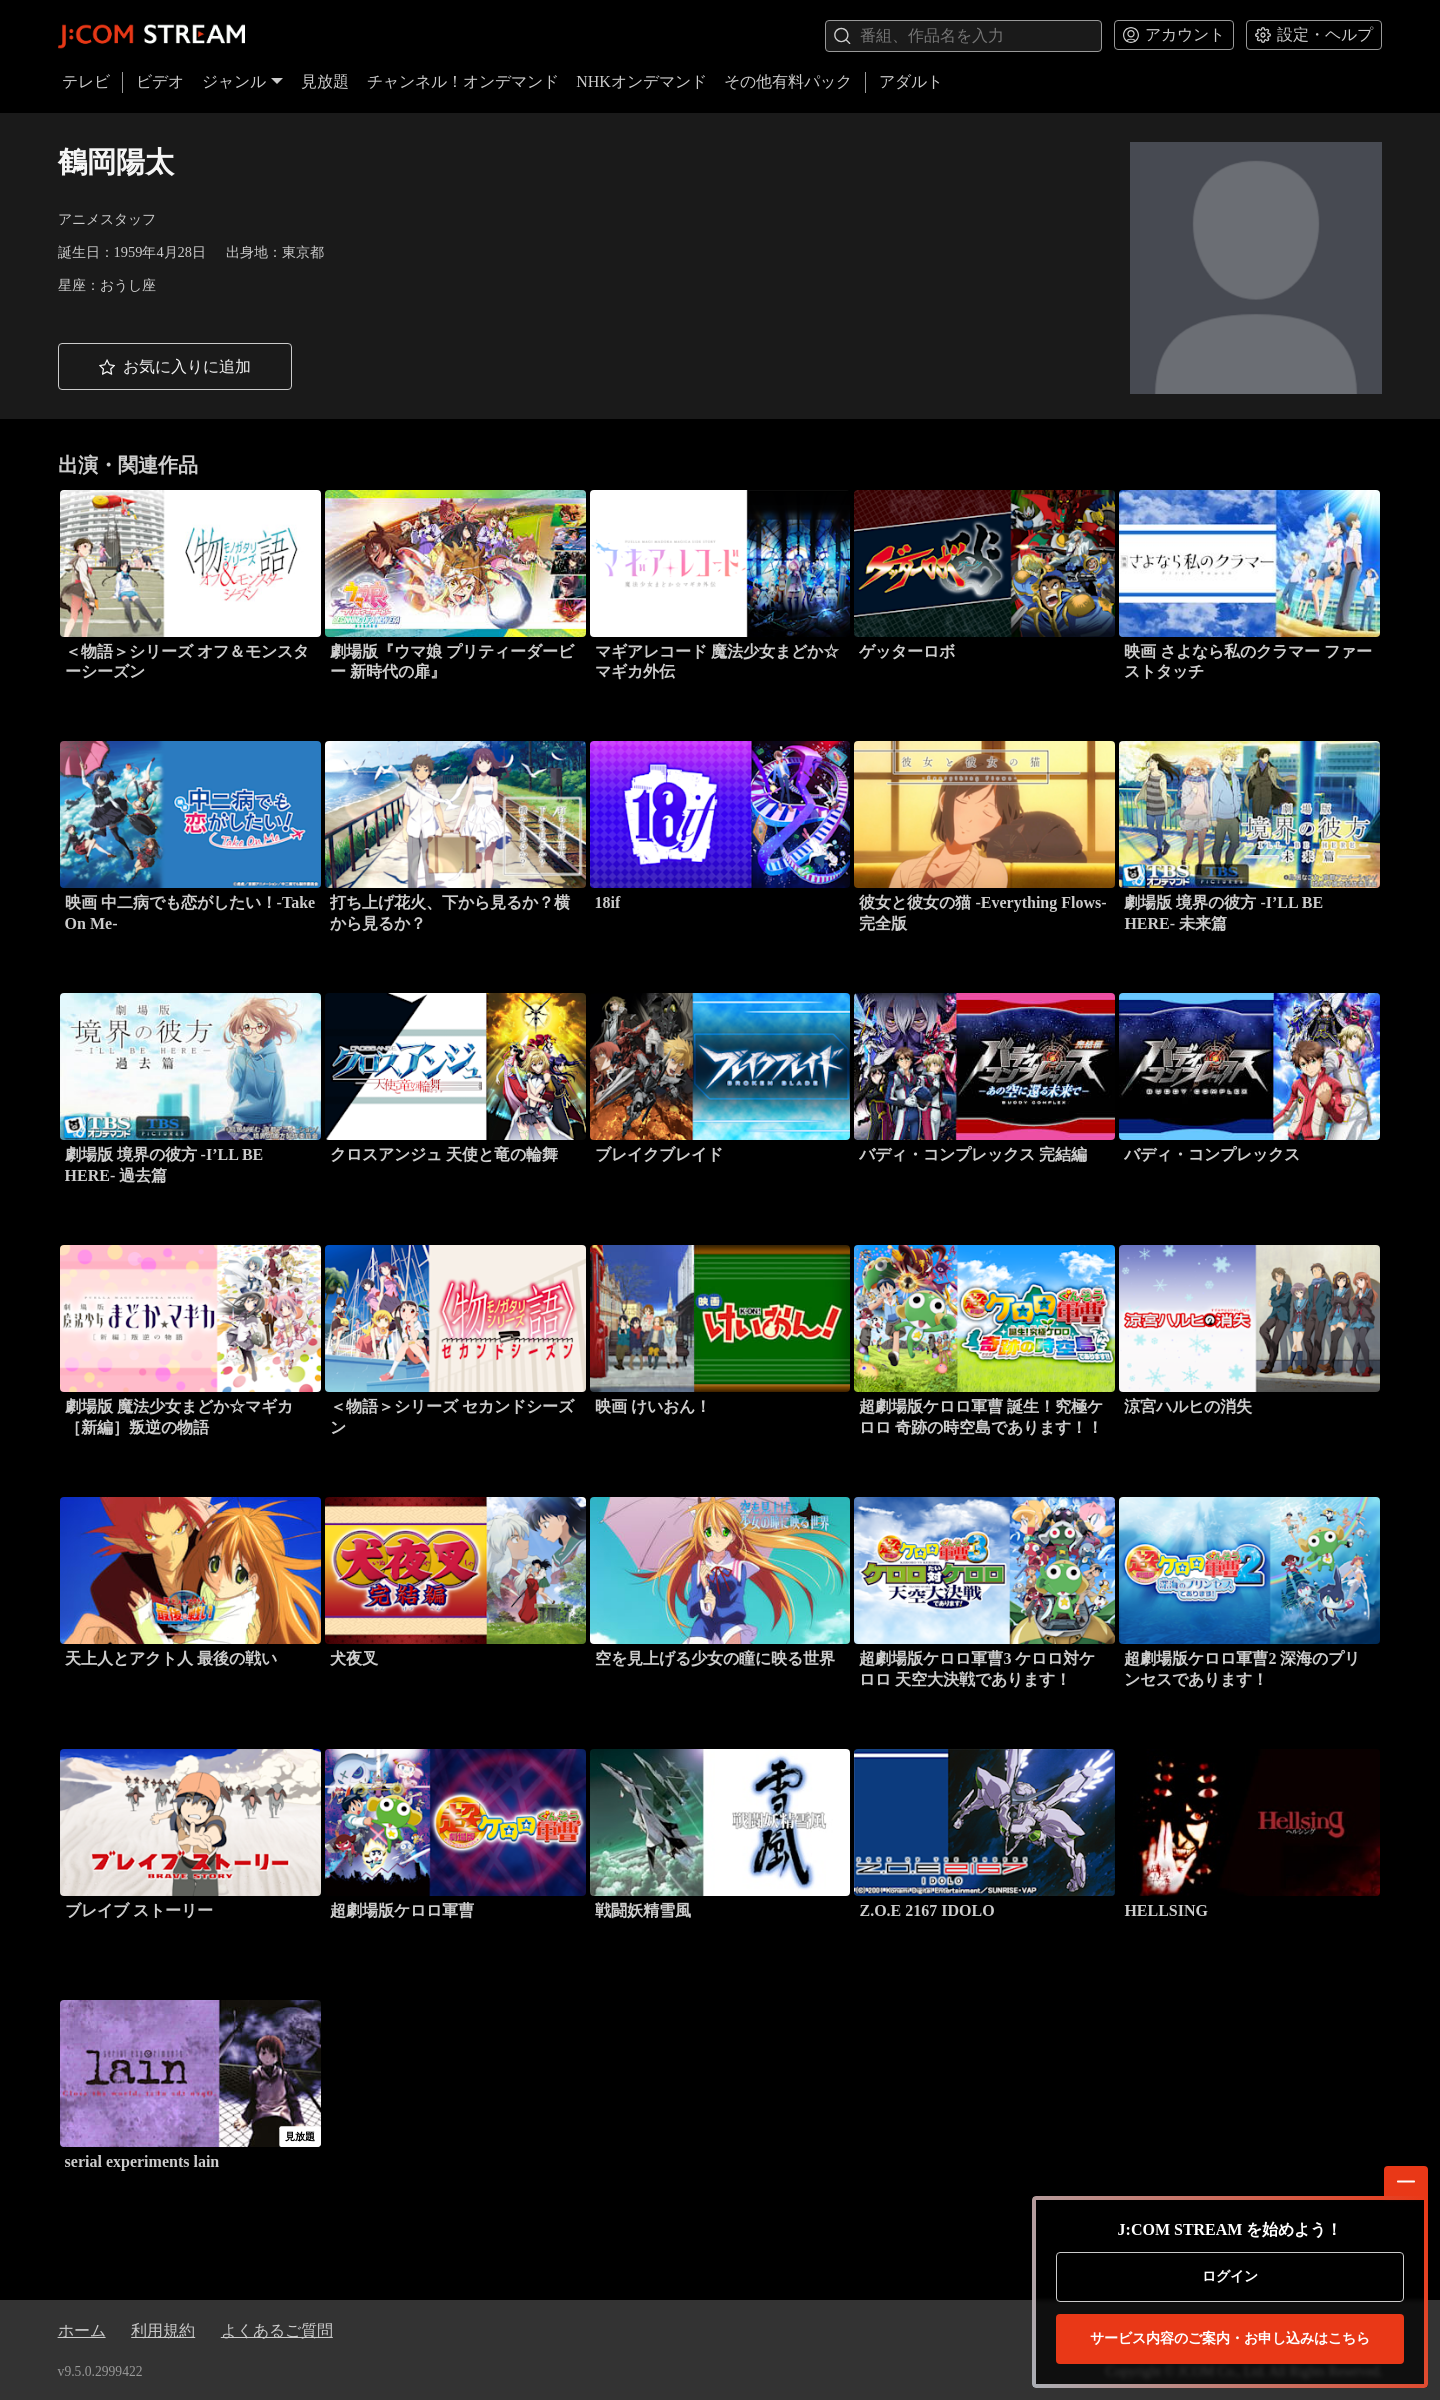 This screenshot has width=1440, height=2400. What do you see at coordinates (325, 81) in the screenshot?
I see `見放題` at bounding box center [325, 81].